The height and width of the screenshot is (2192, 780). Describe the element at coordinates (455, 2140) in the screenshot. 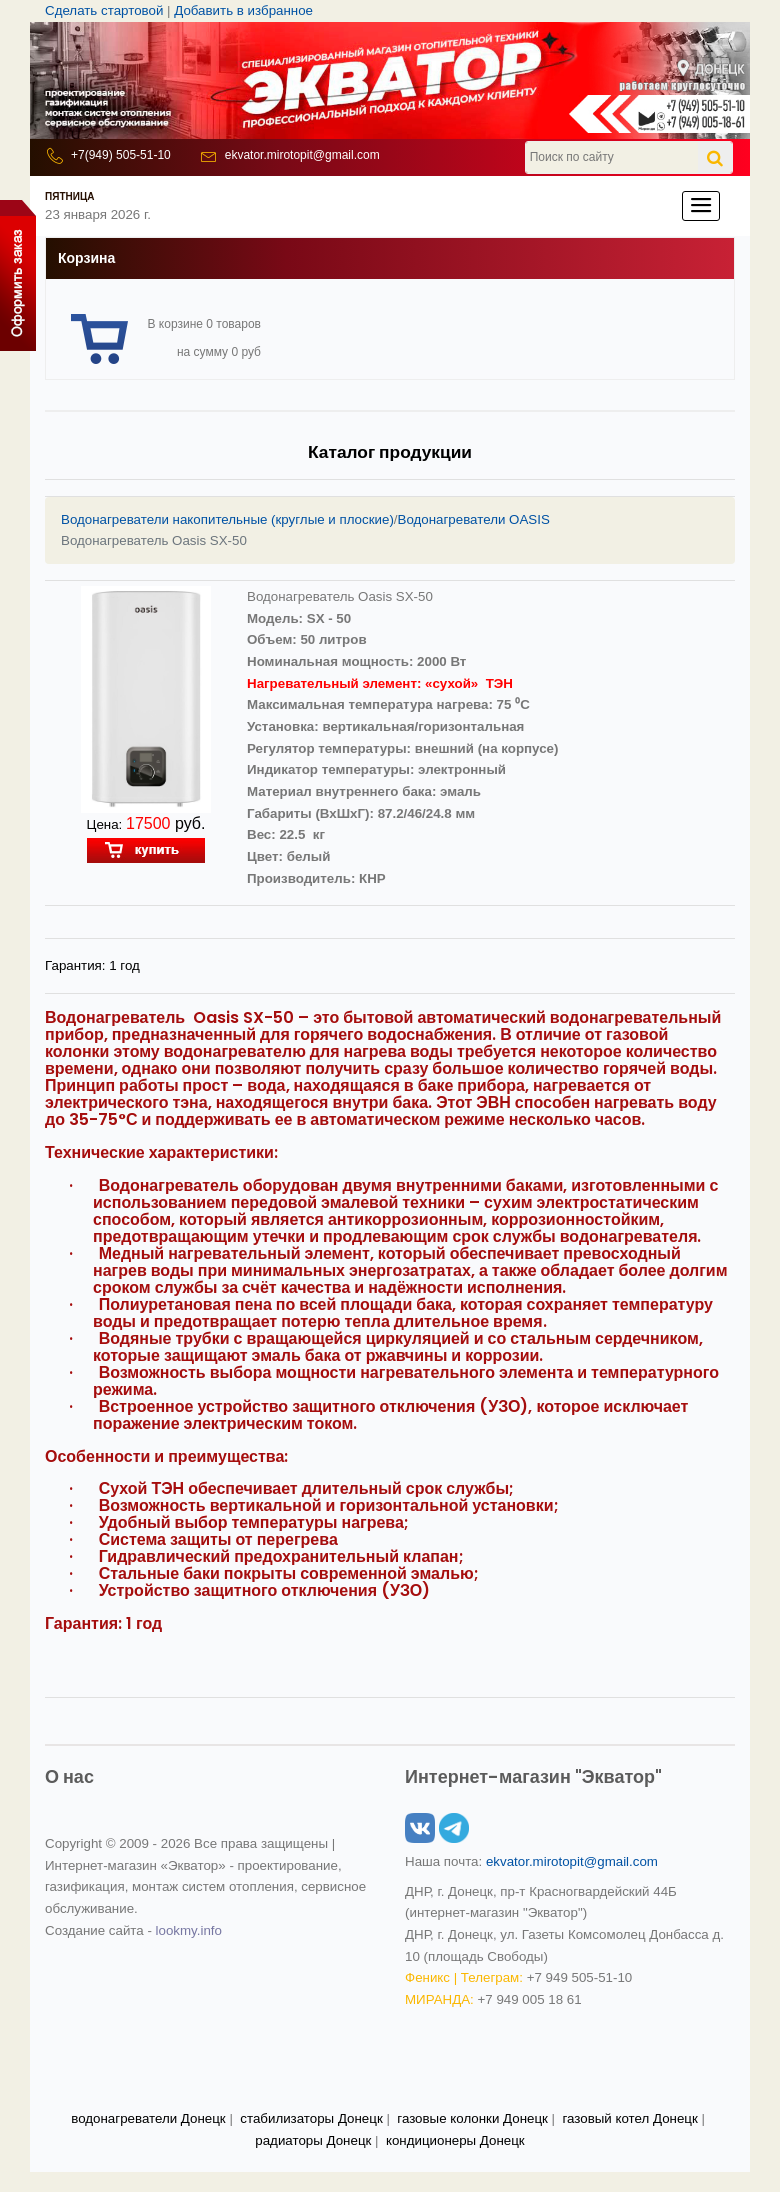

I see `кондиционеры Донецк` at that location.